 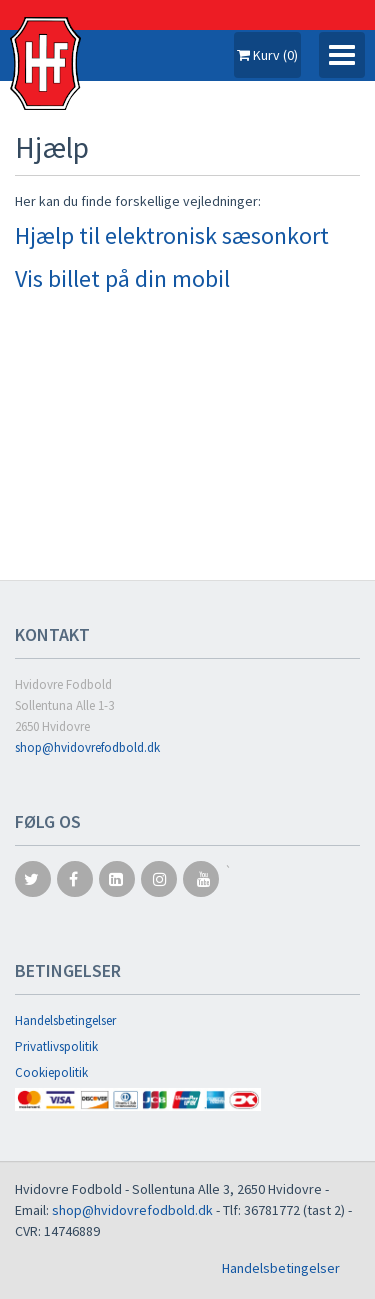 I want to click on Cookiepolitik, so click(x=51, y=1072).